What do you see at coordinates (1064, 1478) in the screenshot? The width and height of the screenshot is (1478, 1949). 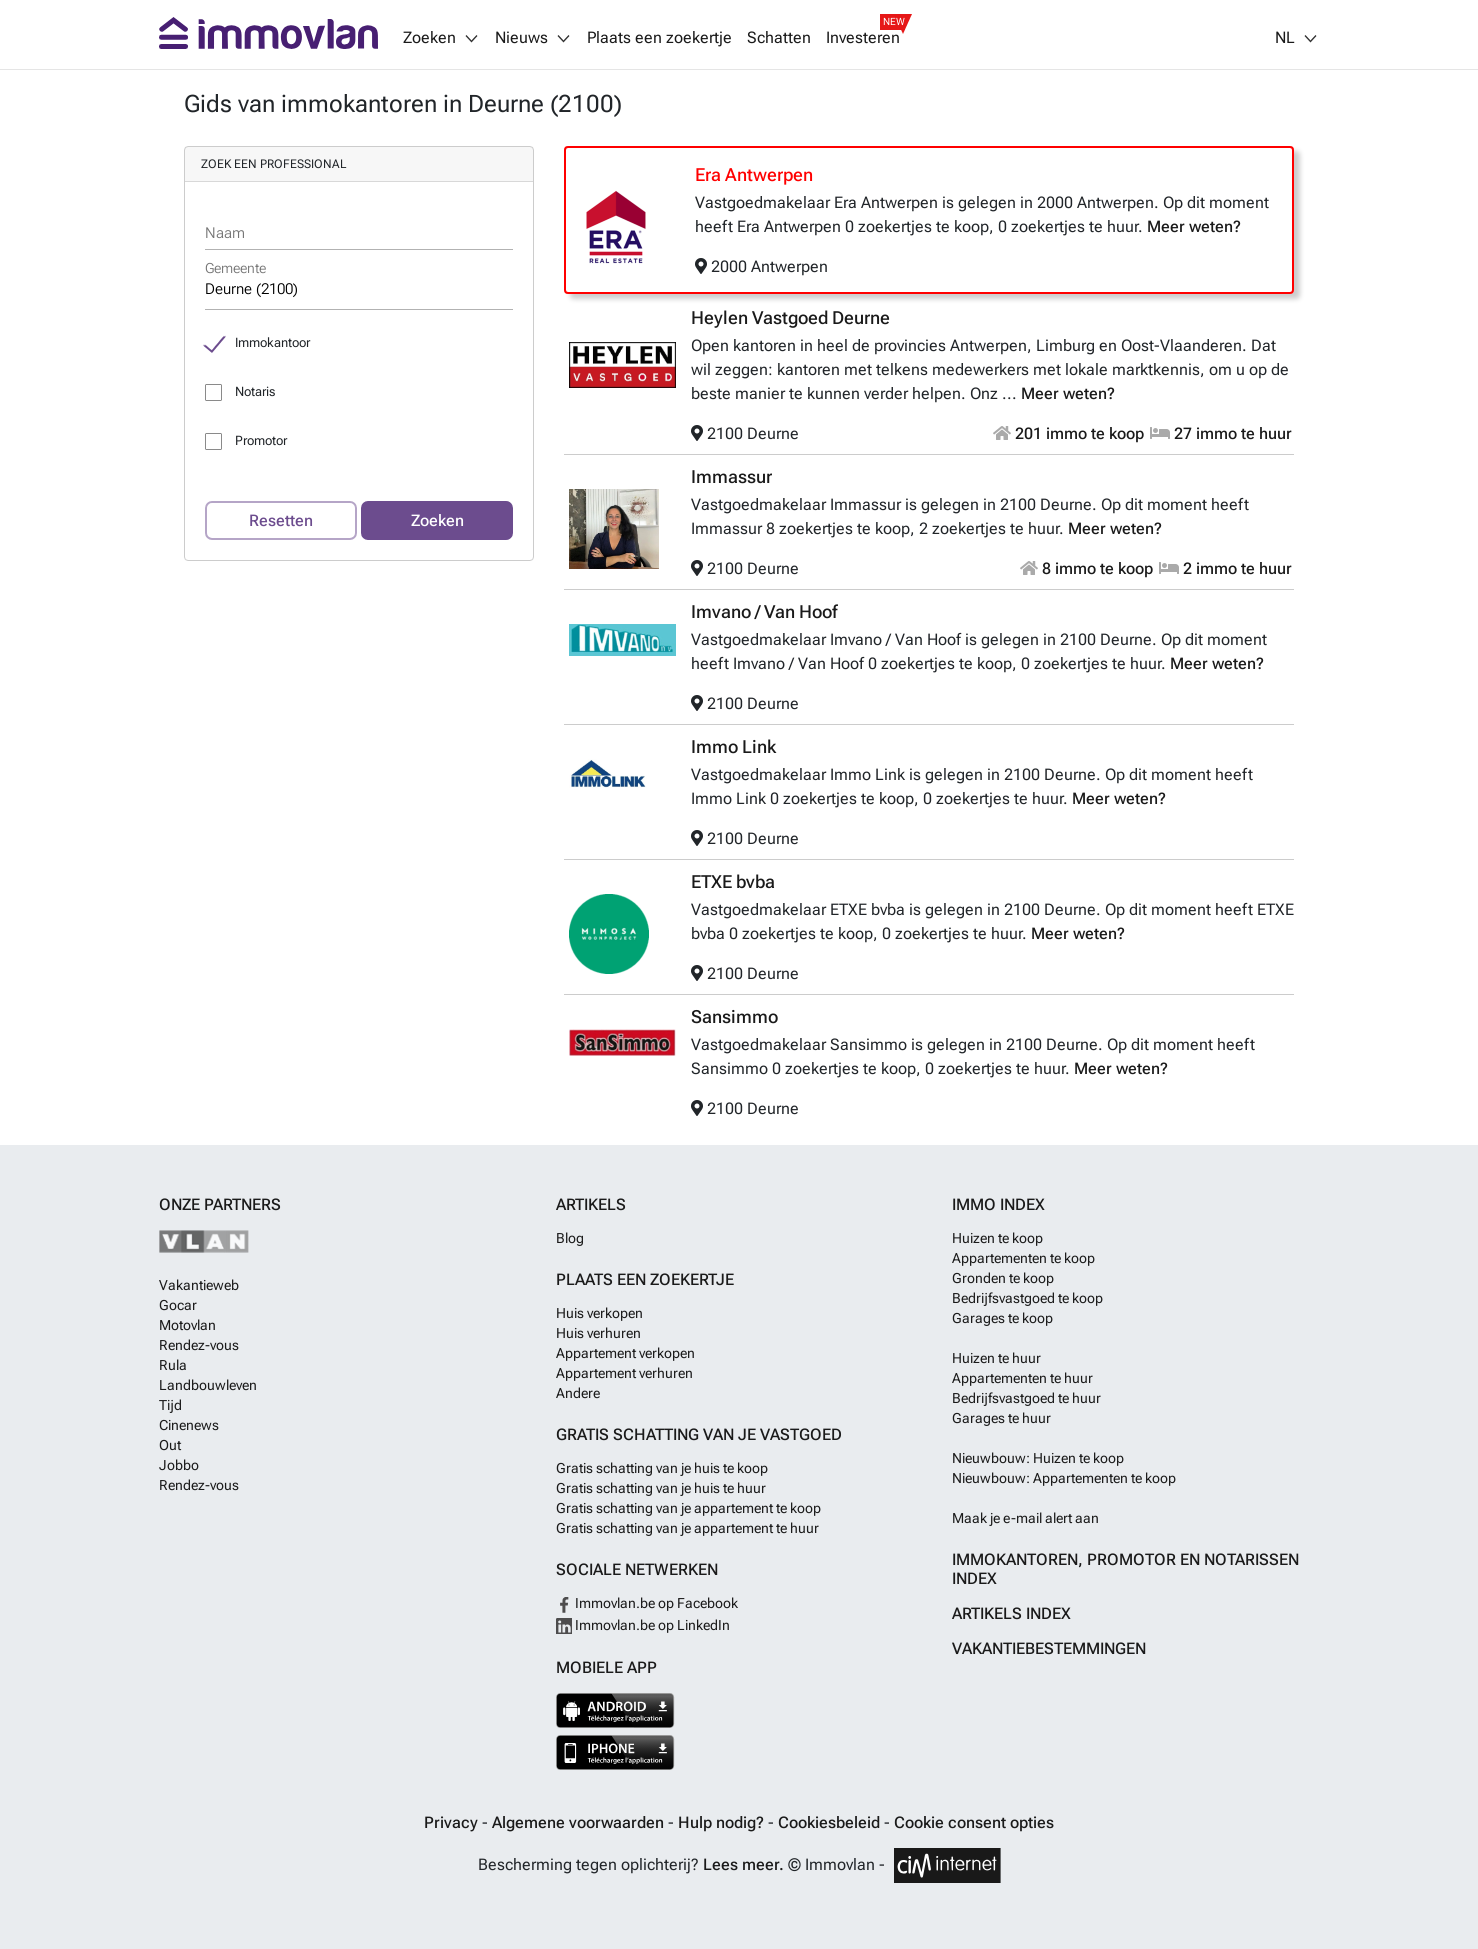 I see `Nieuwbouw: Appartementen te koop` at bounding box center [1064, 1478].